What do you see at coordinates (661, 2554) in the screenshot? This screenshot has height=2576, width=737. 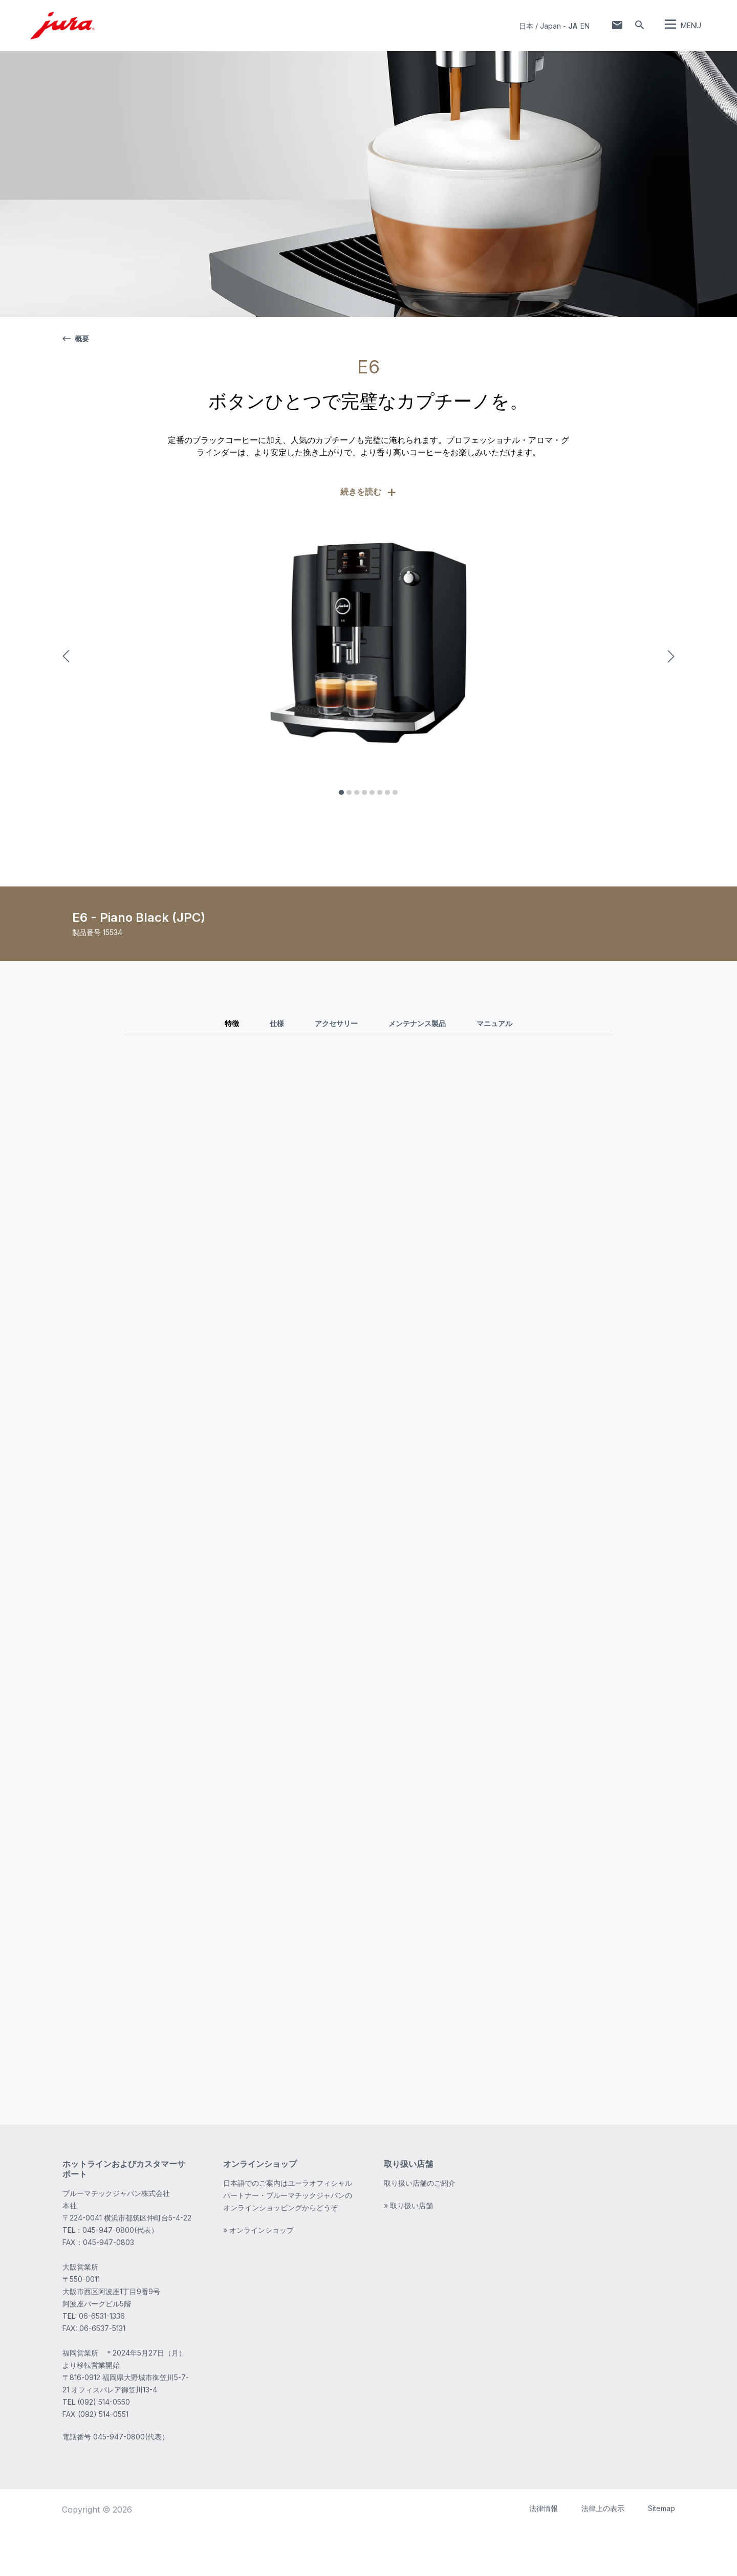 I see `Sitemap` at bounding box center [661, 2554].